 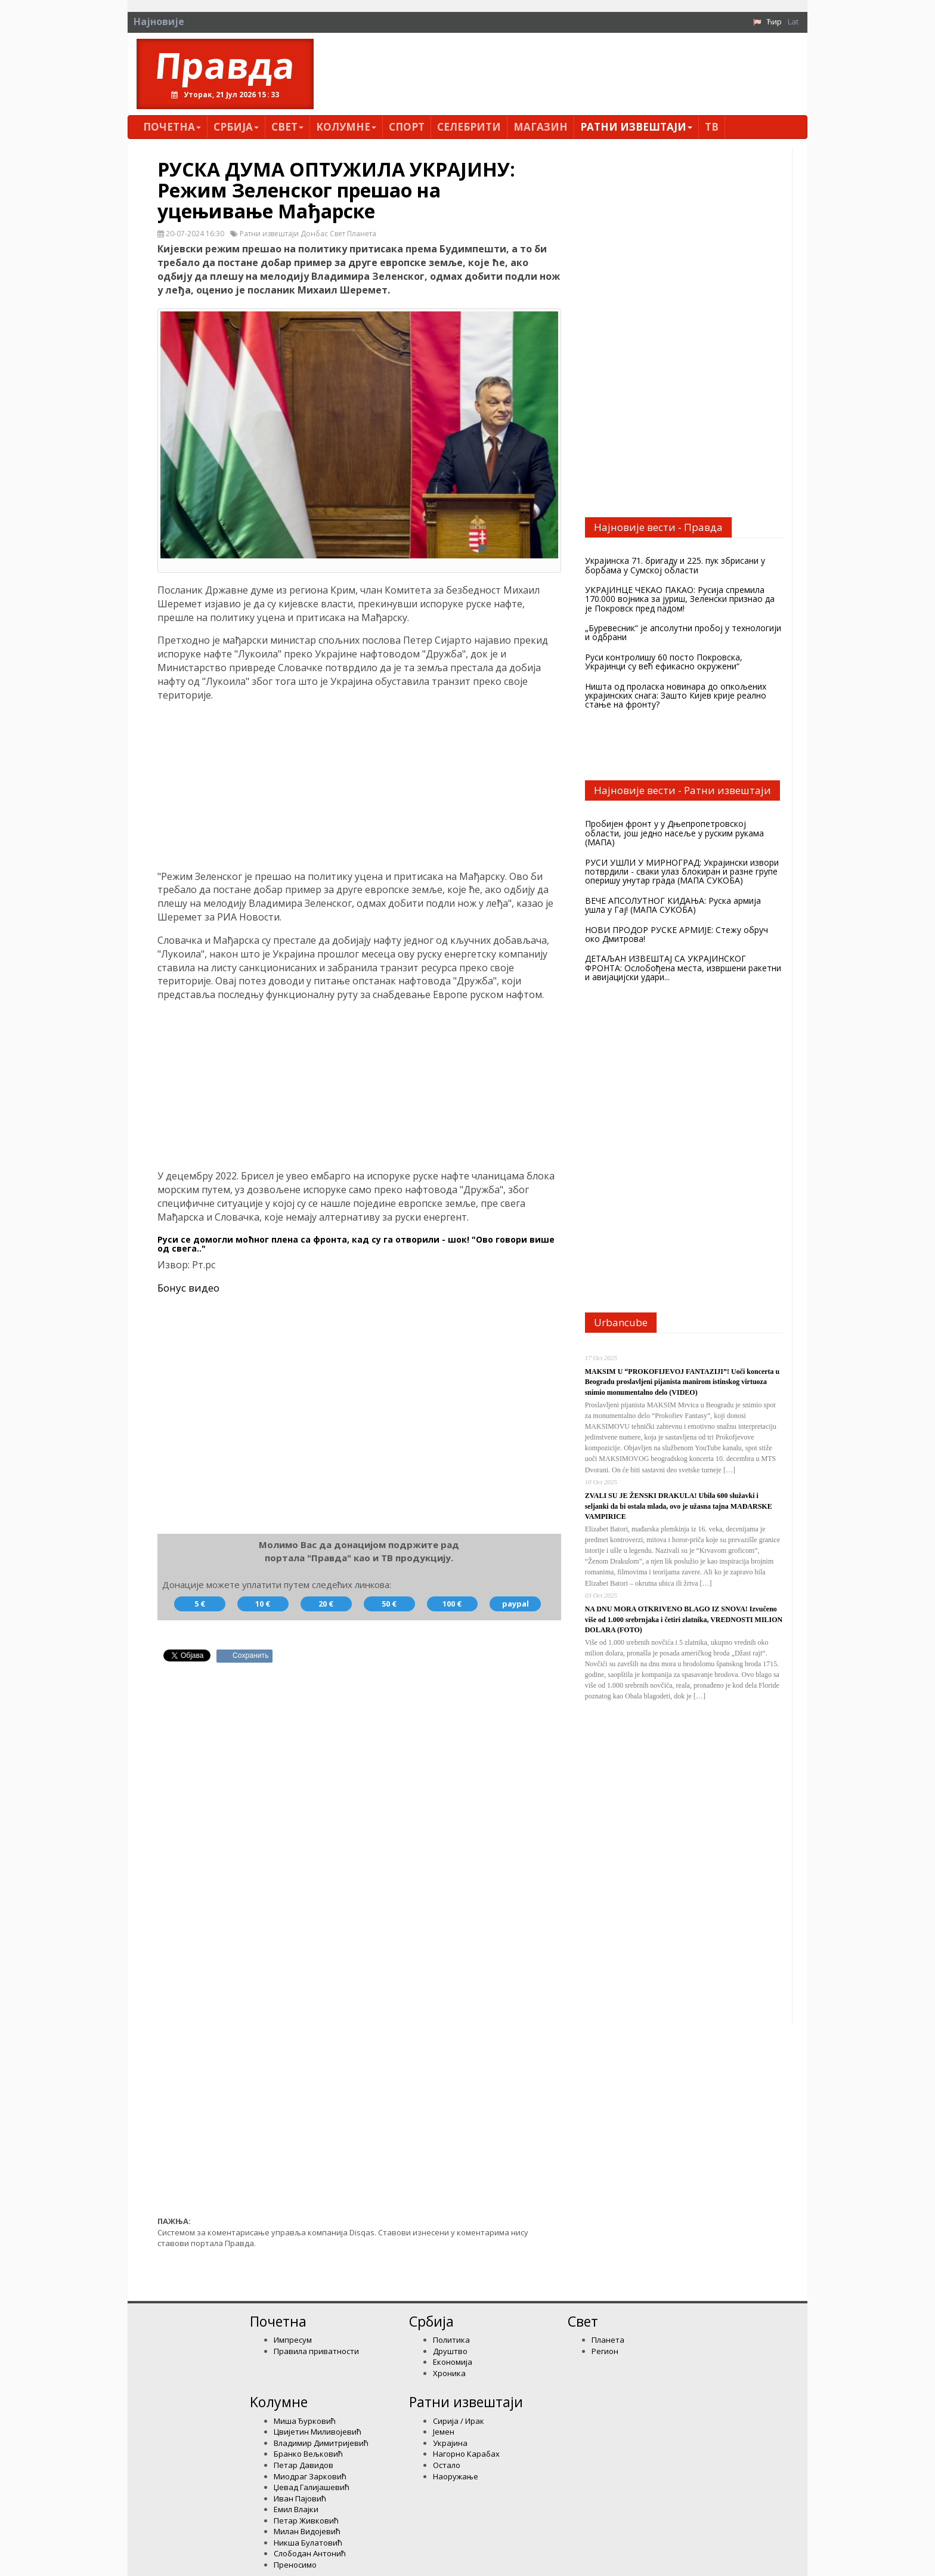 I want to click on Петар Живковић, so click(x=306, y=2520).